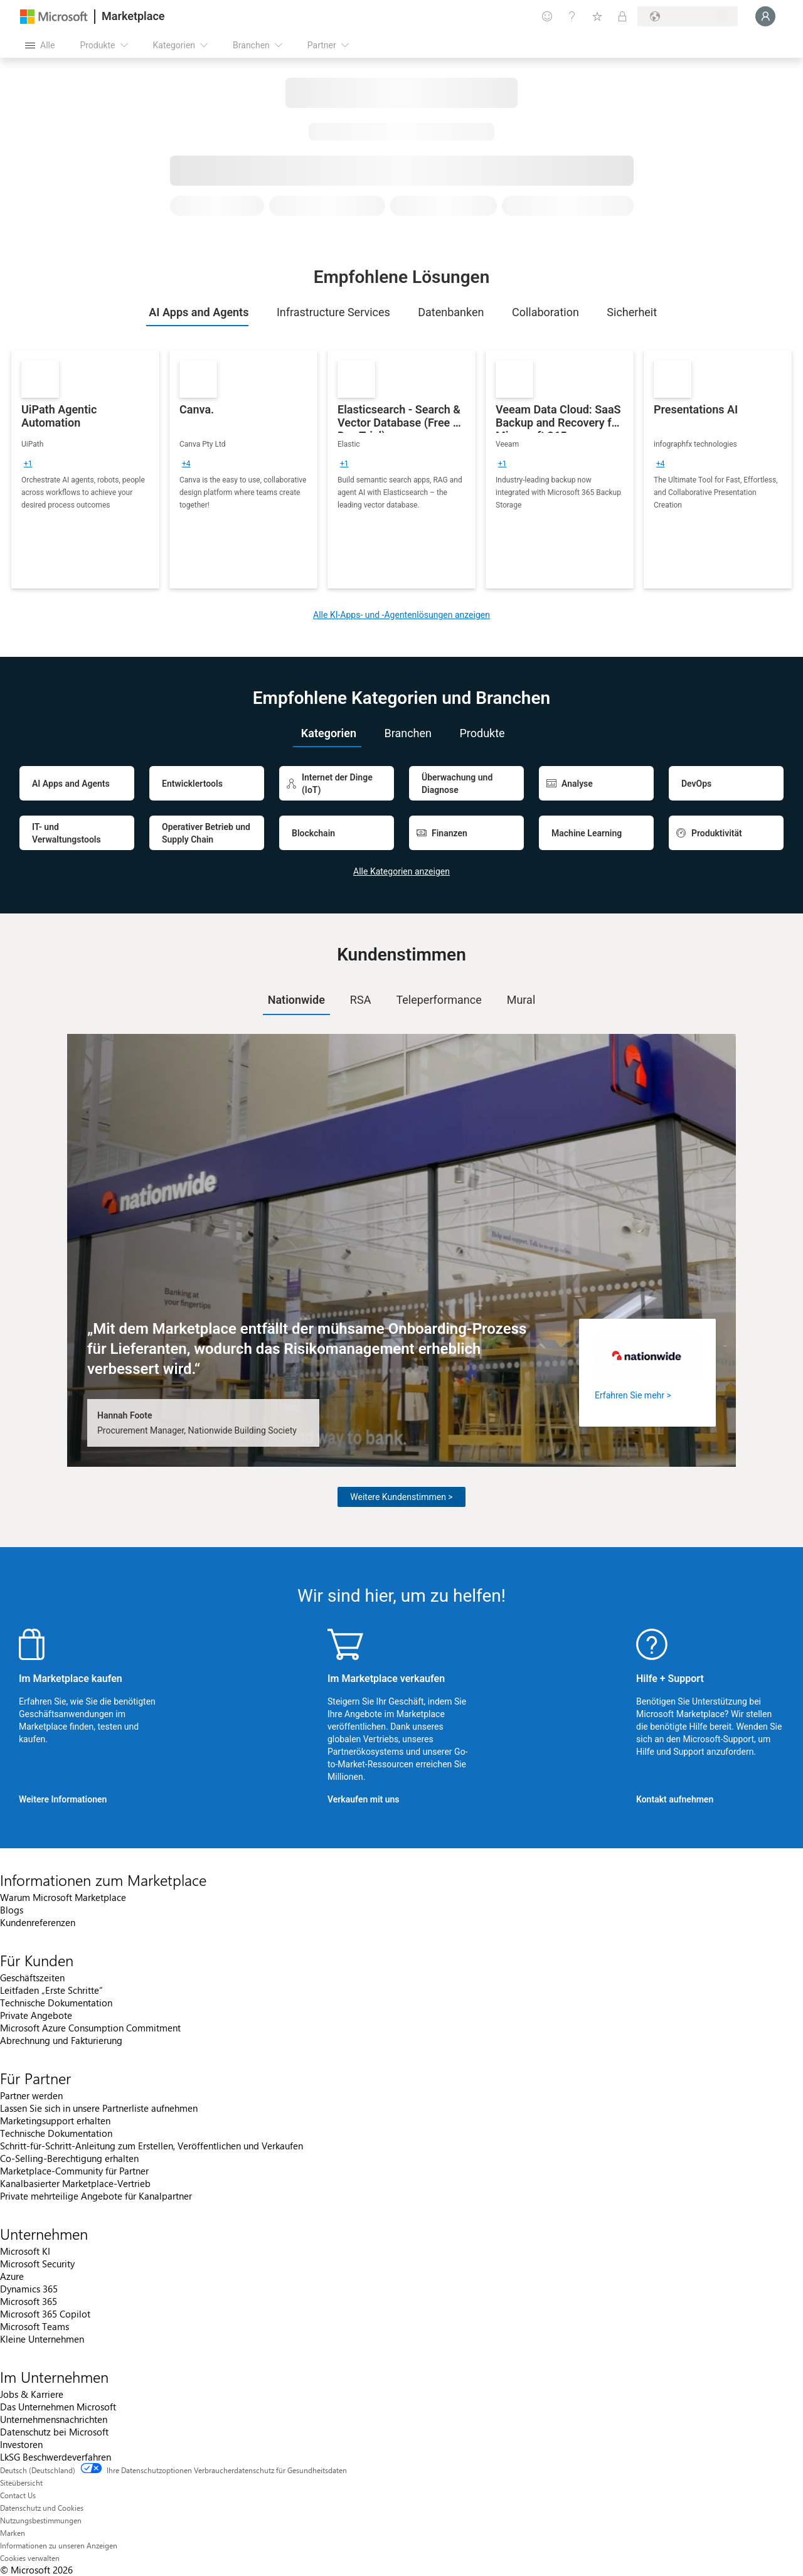 This screenshot has width=803, height=2576. What do you see at coordinates (42, 2339) in the screenshot?
I see `Kleine Unternehmen [Kleine Unternehmen Unternehmen]` at bounding box center [42, 2339].